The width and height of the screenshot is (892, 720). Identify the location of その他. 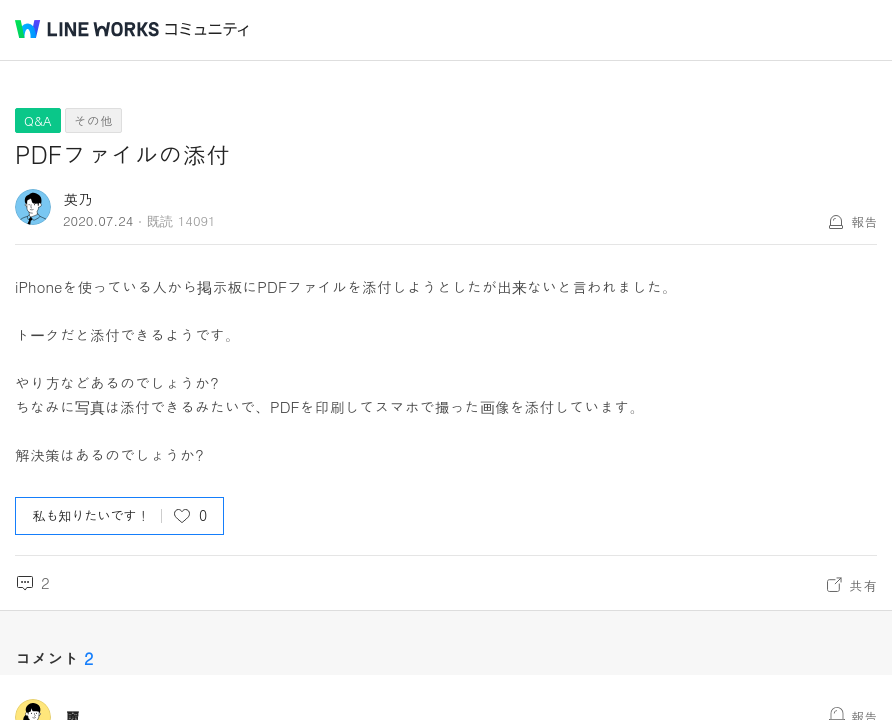
(93, 120).